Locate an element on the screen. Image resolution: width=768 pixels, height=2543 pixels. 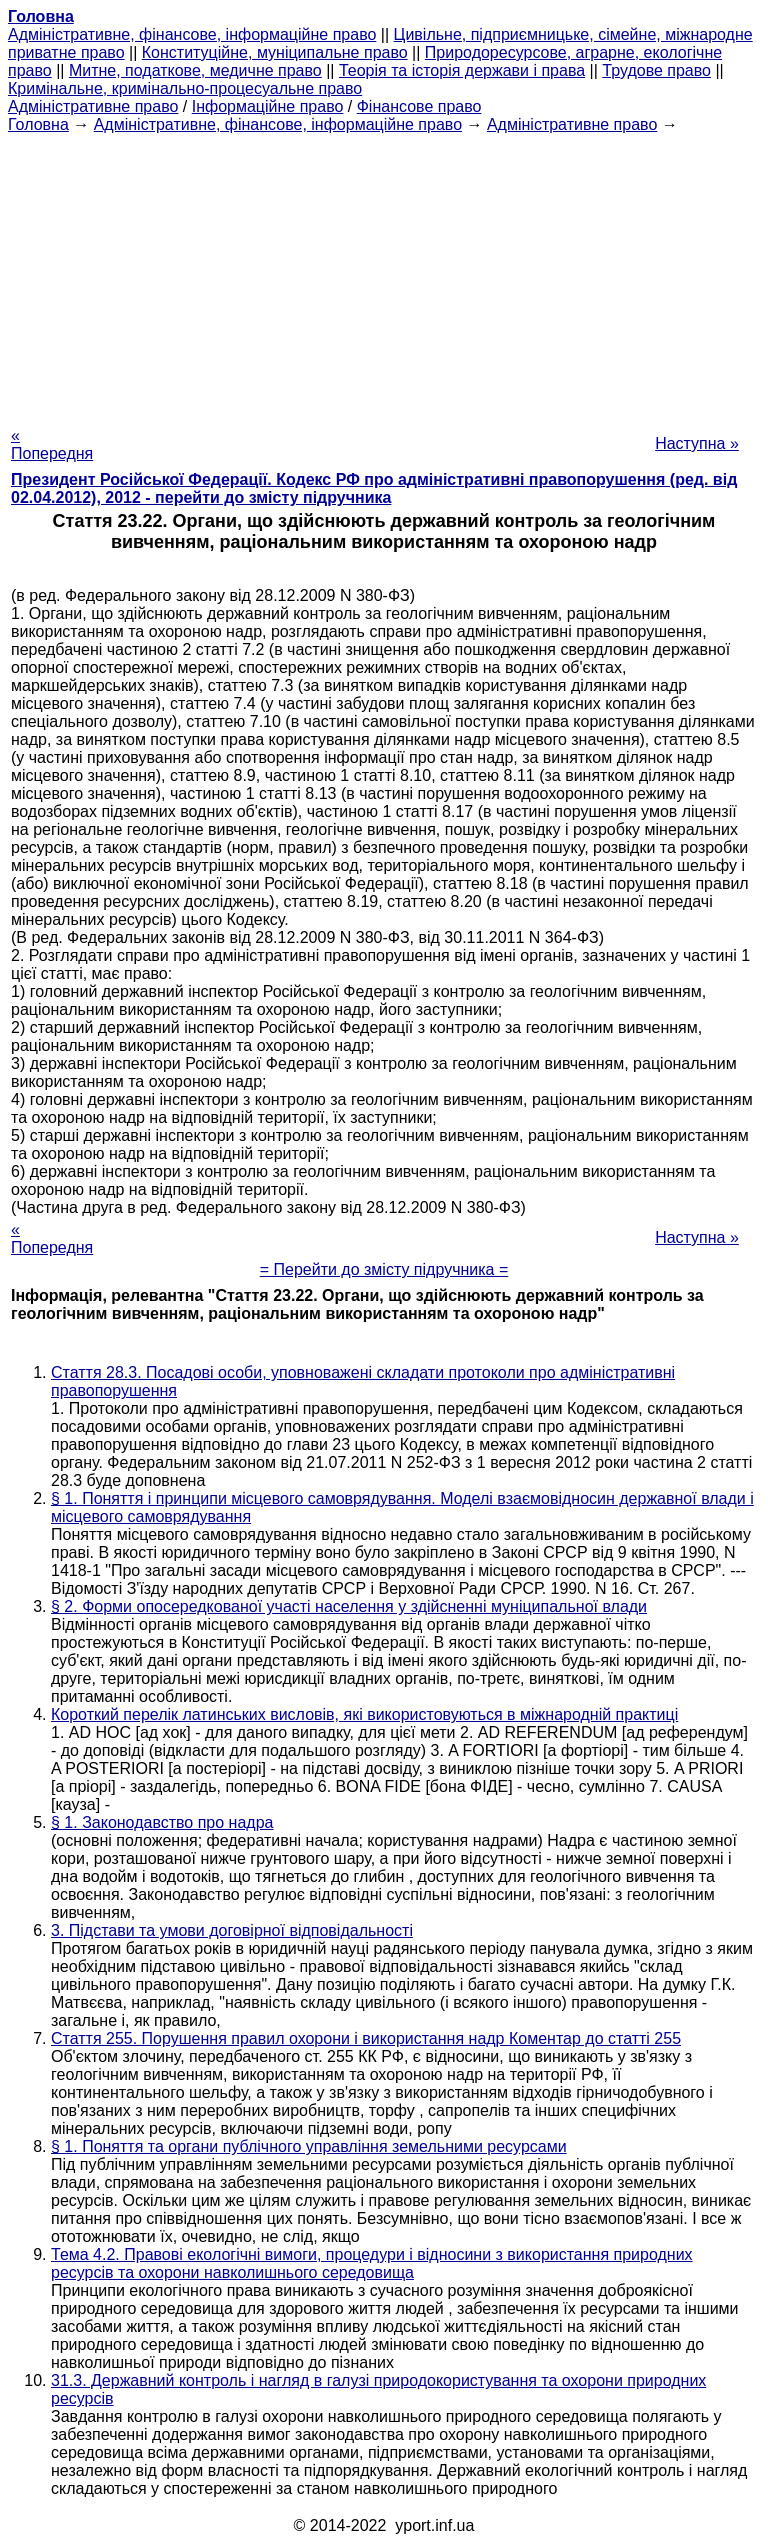
Митне, податкове, медичне право is located at coordinates (195, 70).